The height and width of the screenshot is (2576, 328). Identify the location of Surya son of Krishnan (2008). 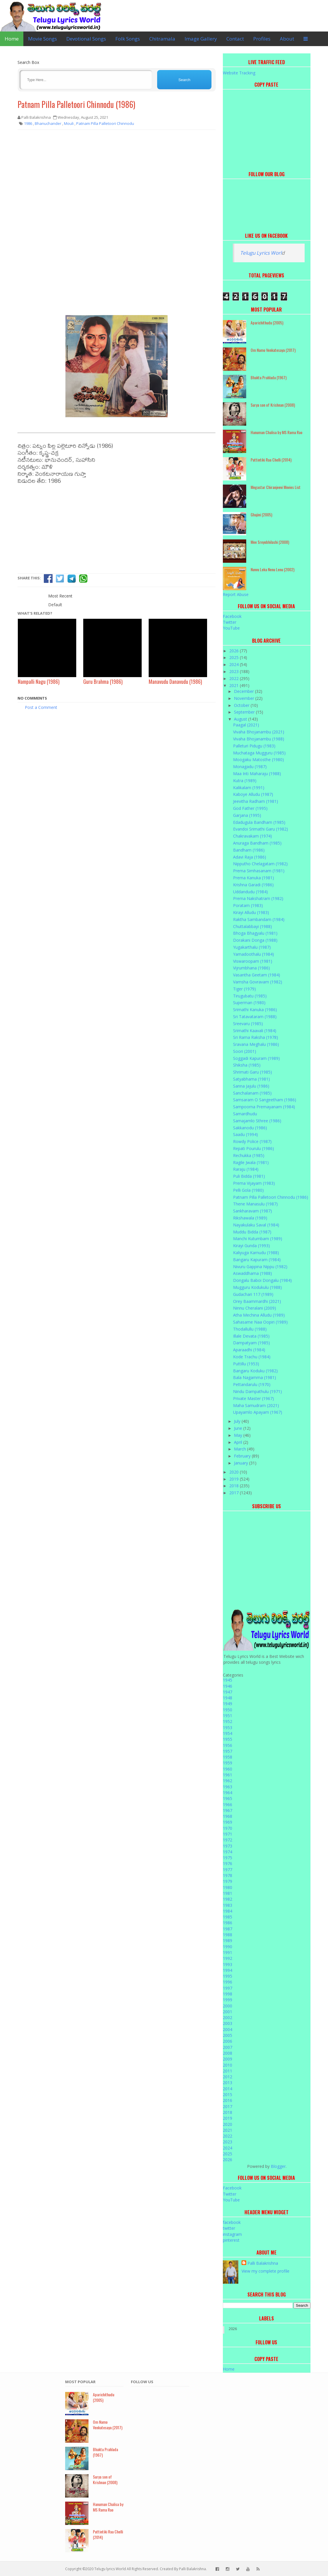
(273, 405).